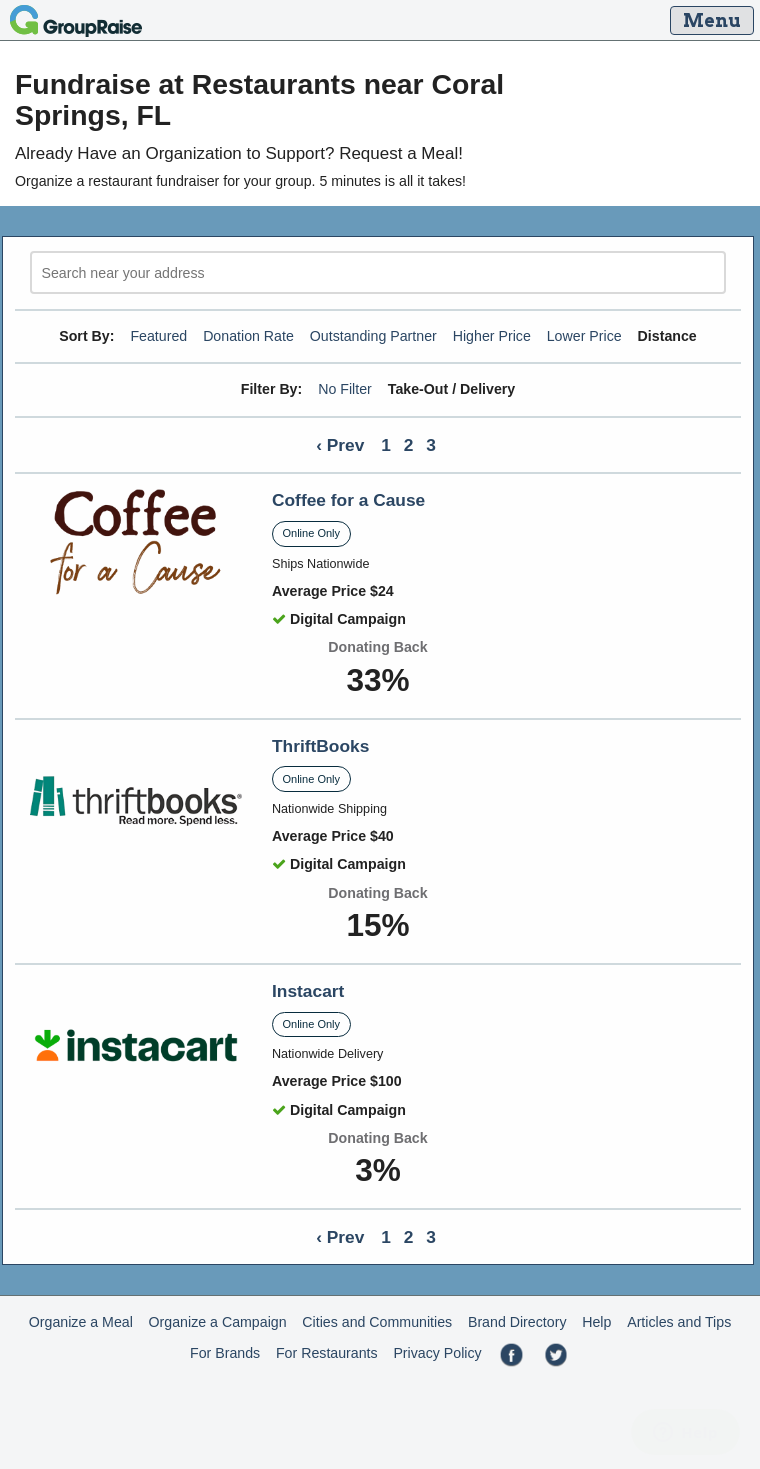  I want to click on Lower Price, so click(584, 336).